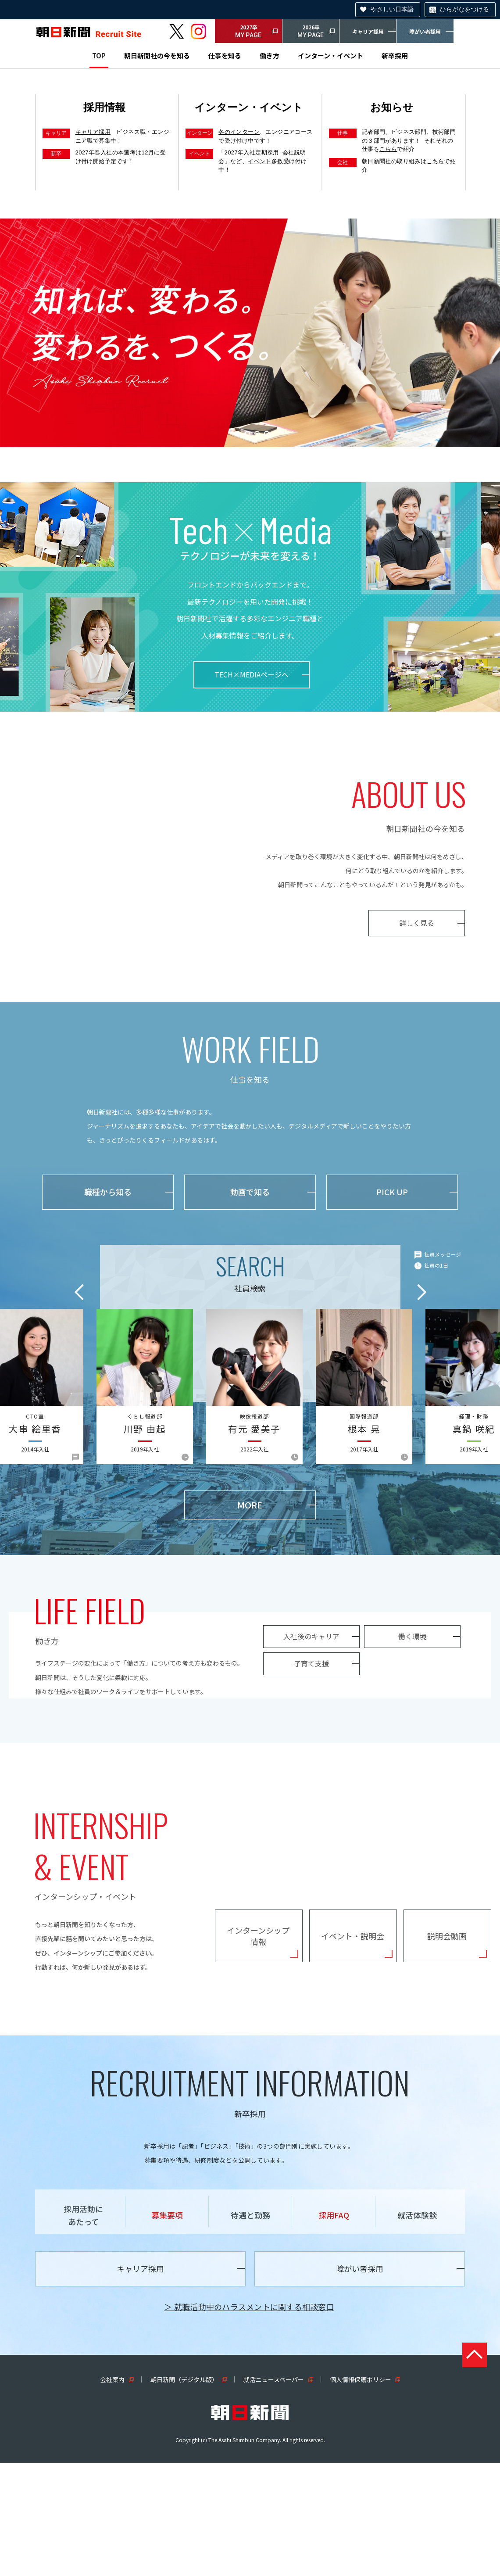  Describe the element at coordinates (239, 132) in the screenshot. I see `冬のインターン` at that location.